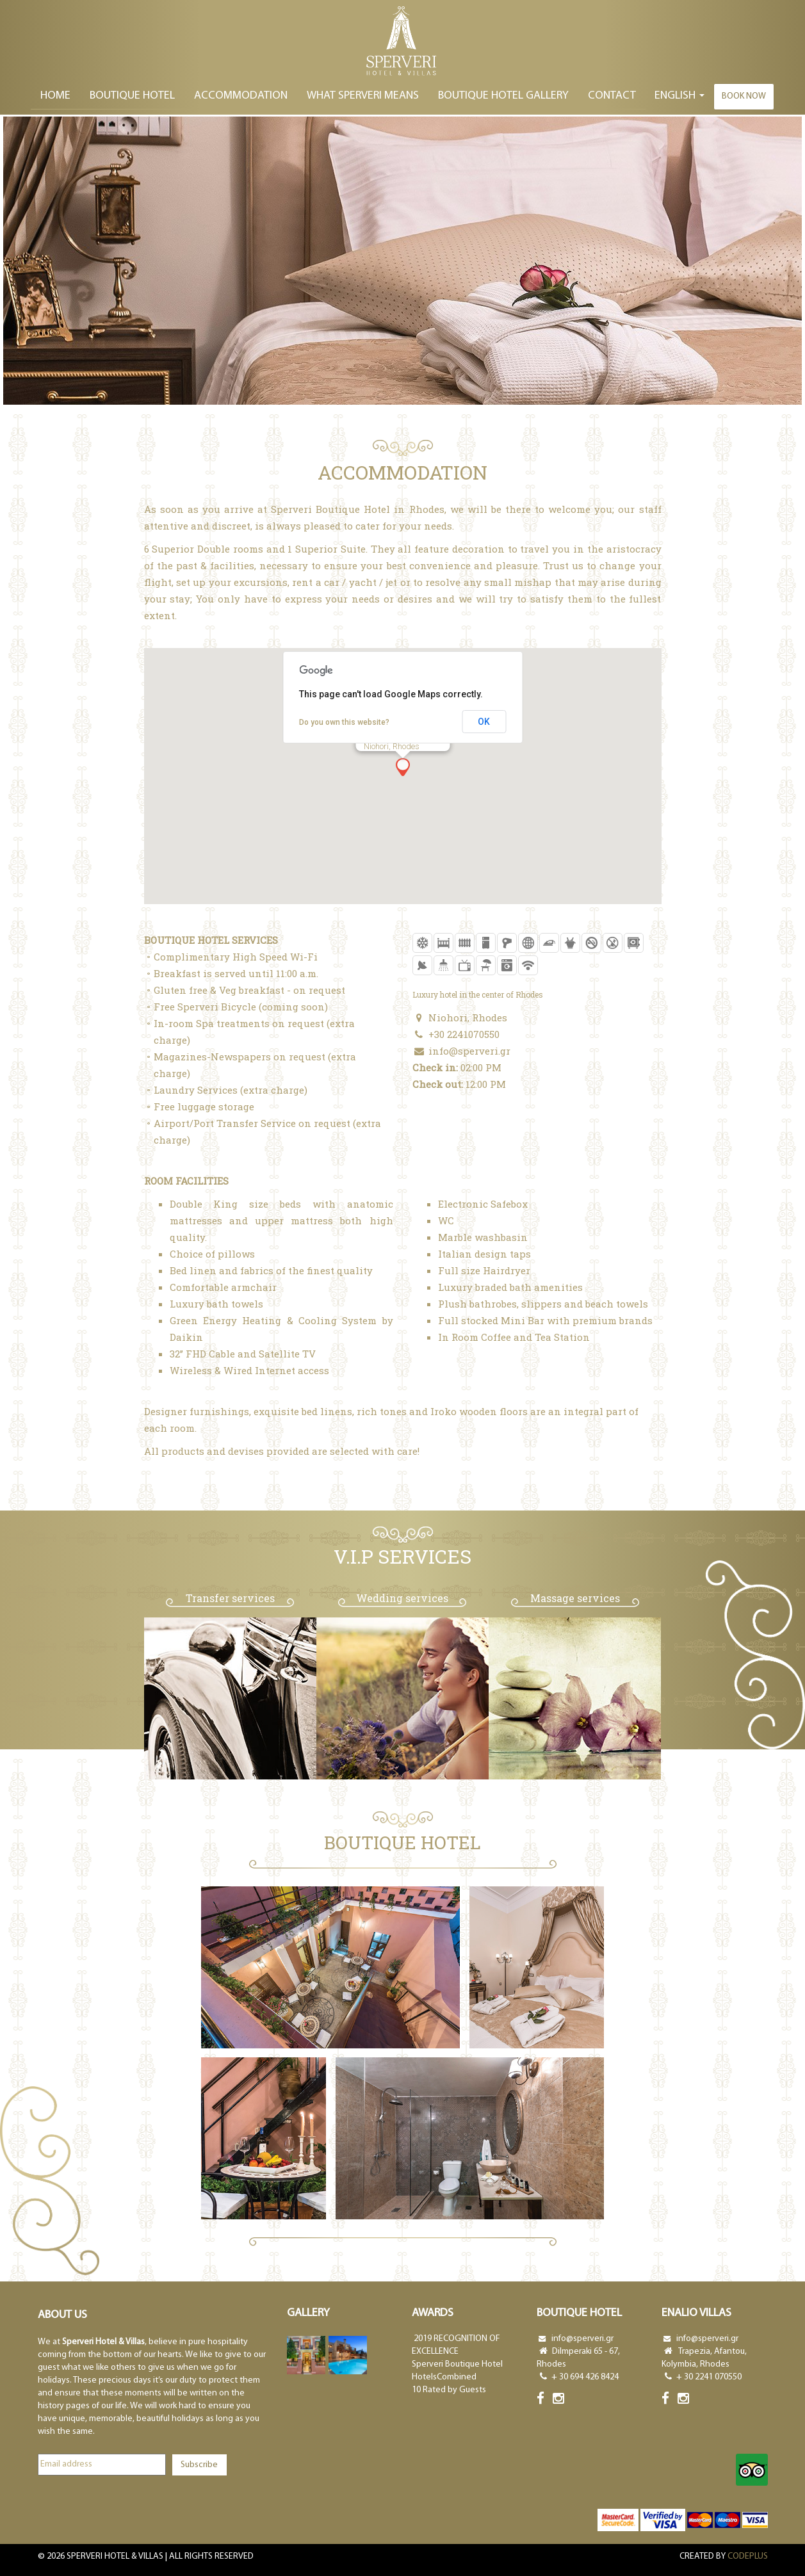 The width and height of the screenshot is (805, 2576). I want to click on [button], so click(403, 767).